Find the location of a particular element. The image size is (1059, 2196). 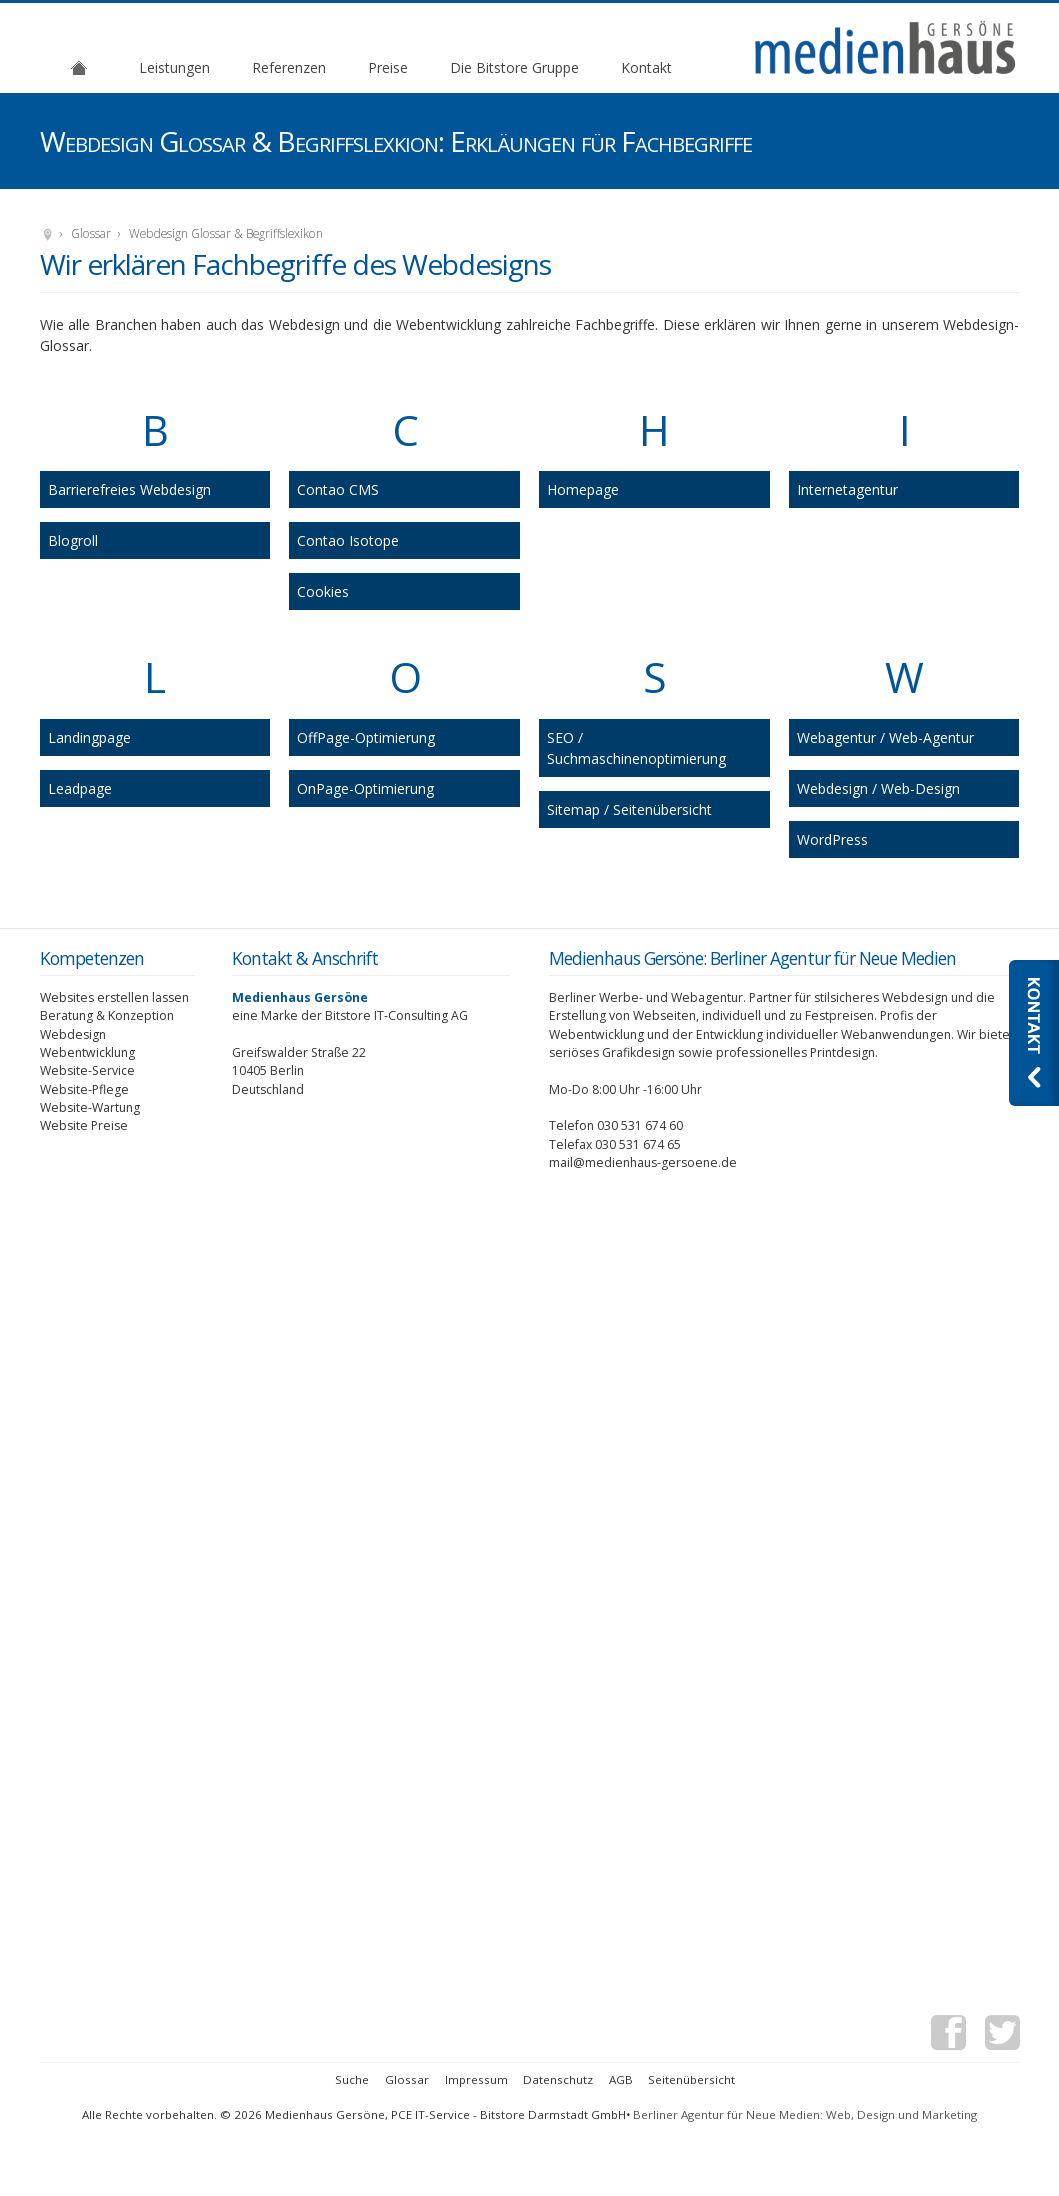

Internetagentur is located at coordinates (847, 489).